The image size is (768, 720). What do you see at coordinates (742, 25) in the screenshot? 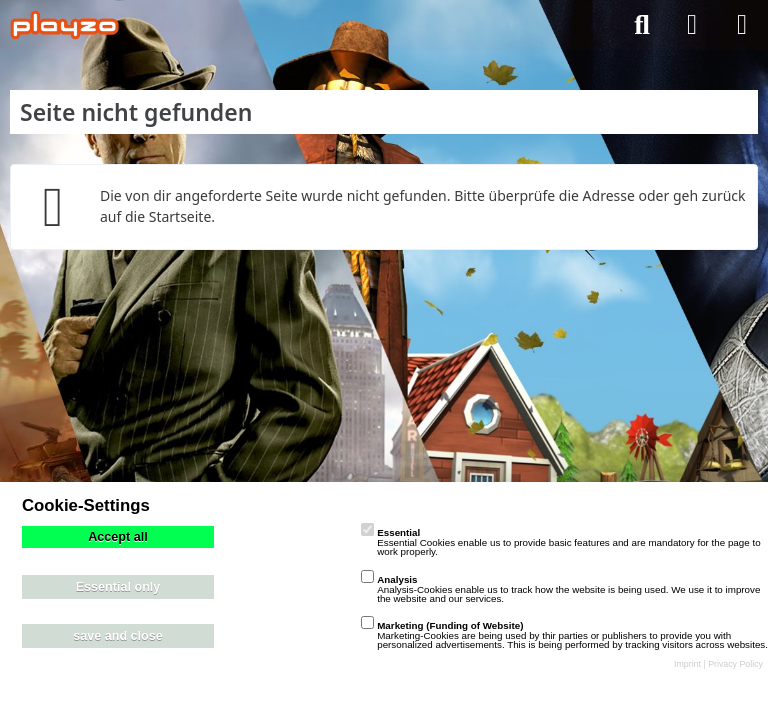
I see `[Menü]` at bounding box center [742, 25].